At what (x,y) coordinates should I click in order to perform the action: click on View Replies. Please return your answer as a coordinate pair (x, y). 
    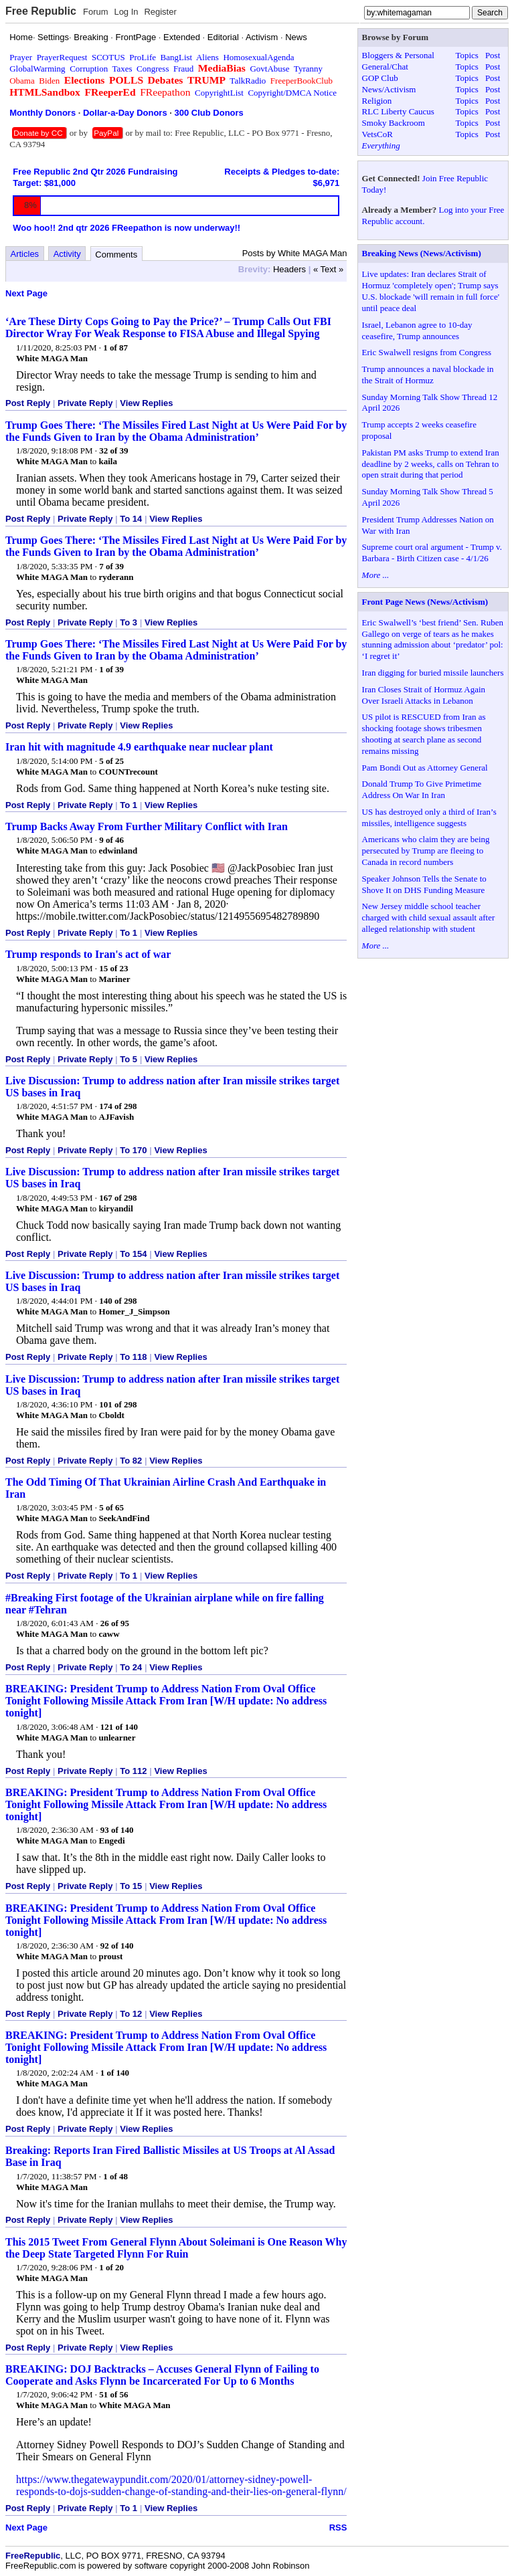
    Looking at the image, I should click on (146, 403).